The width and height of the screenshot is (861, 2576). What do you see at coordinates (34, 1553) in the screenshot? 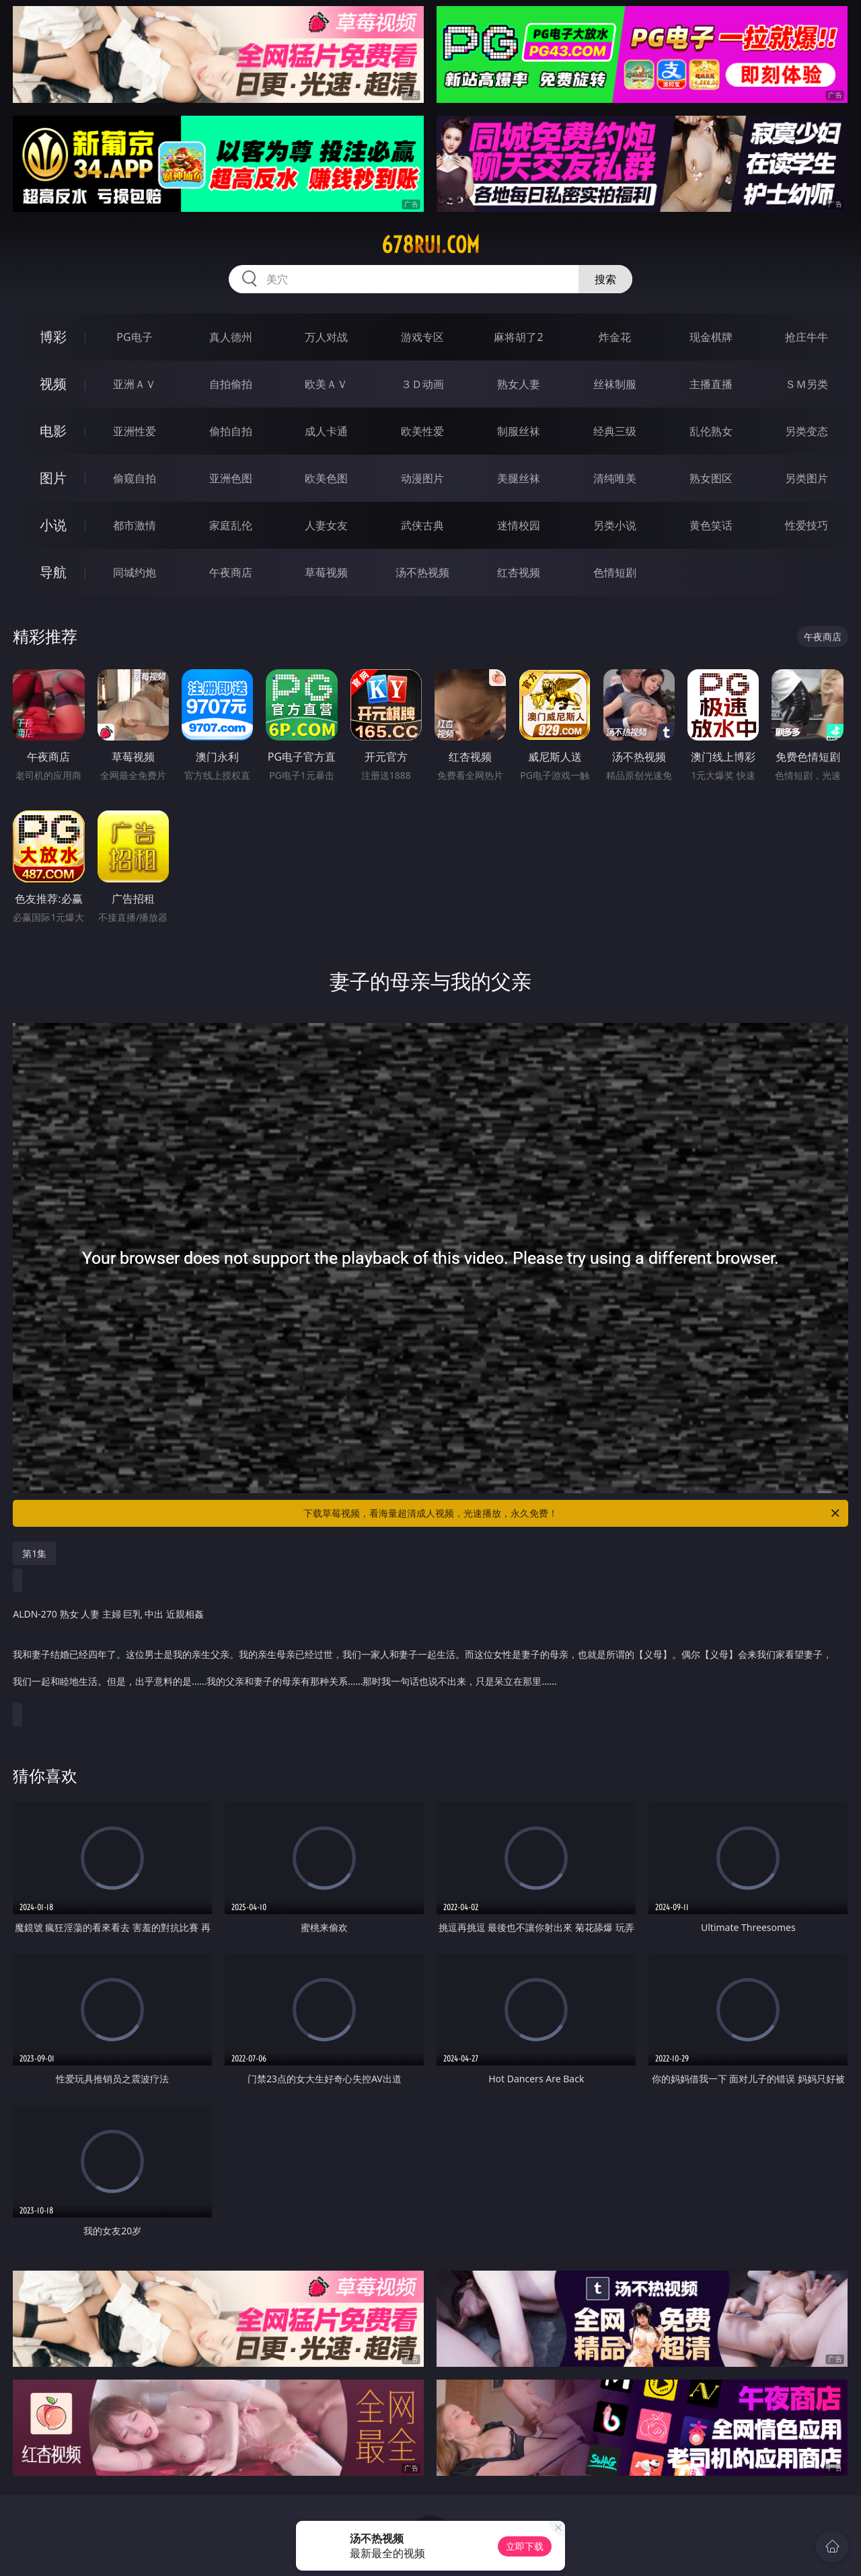
I see `第1集` at bounding box center [34, 1553].